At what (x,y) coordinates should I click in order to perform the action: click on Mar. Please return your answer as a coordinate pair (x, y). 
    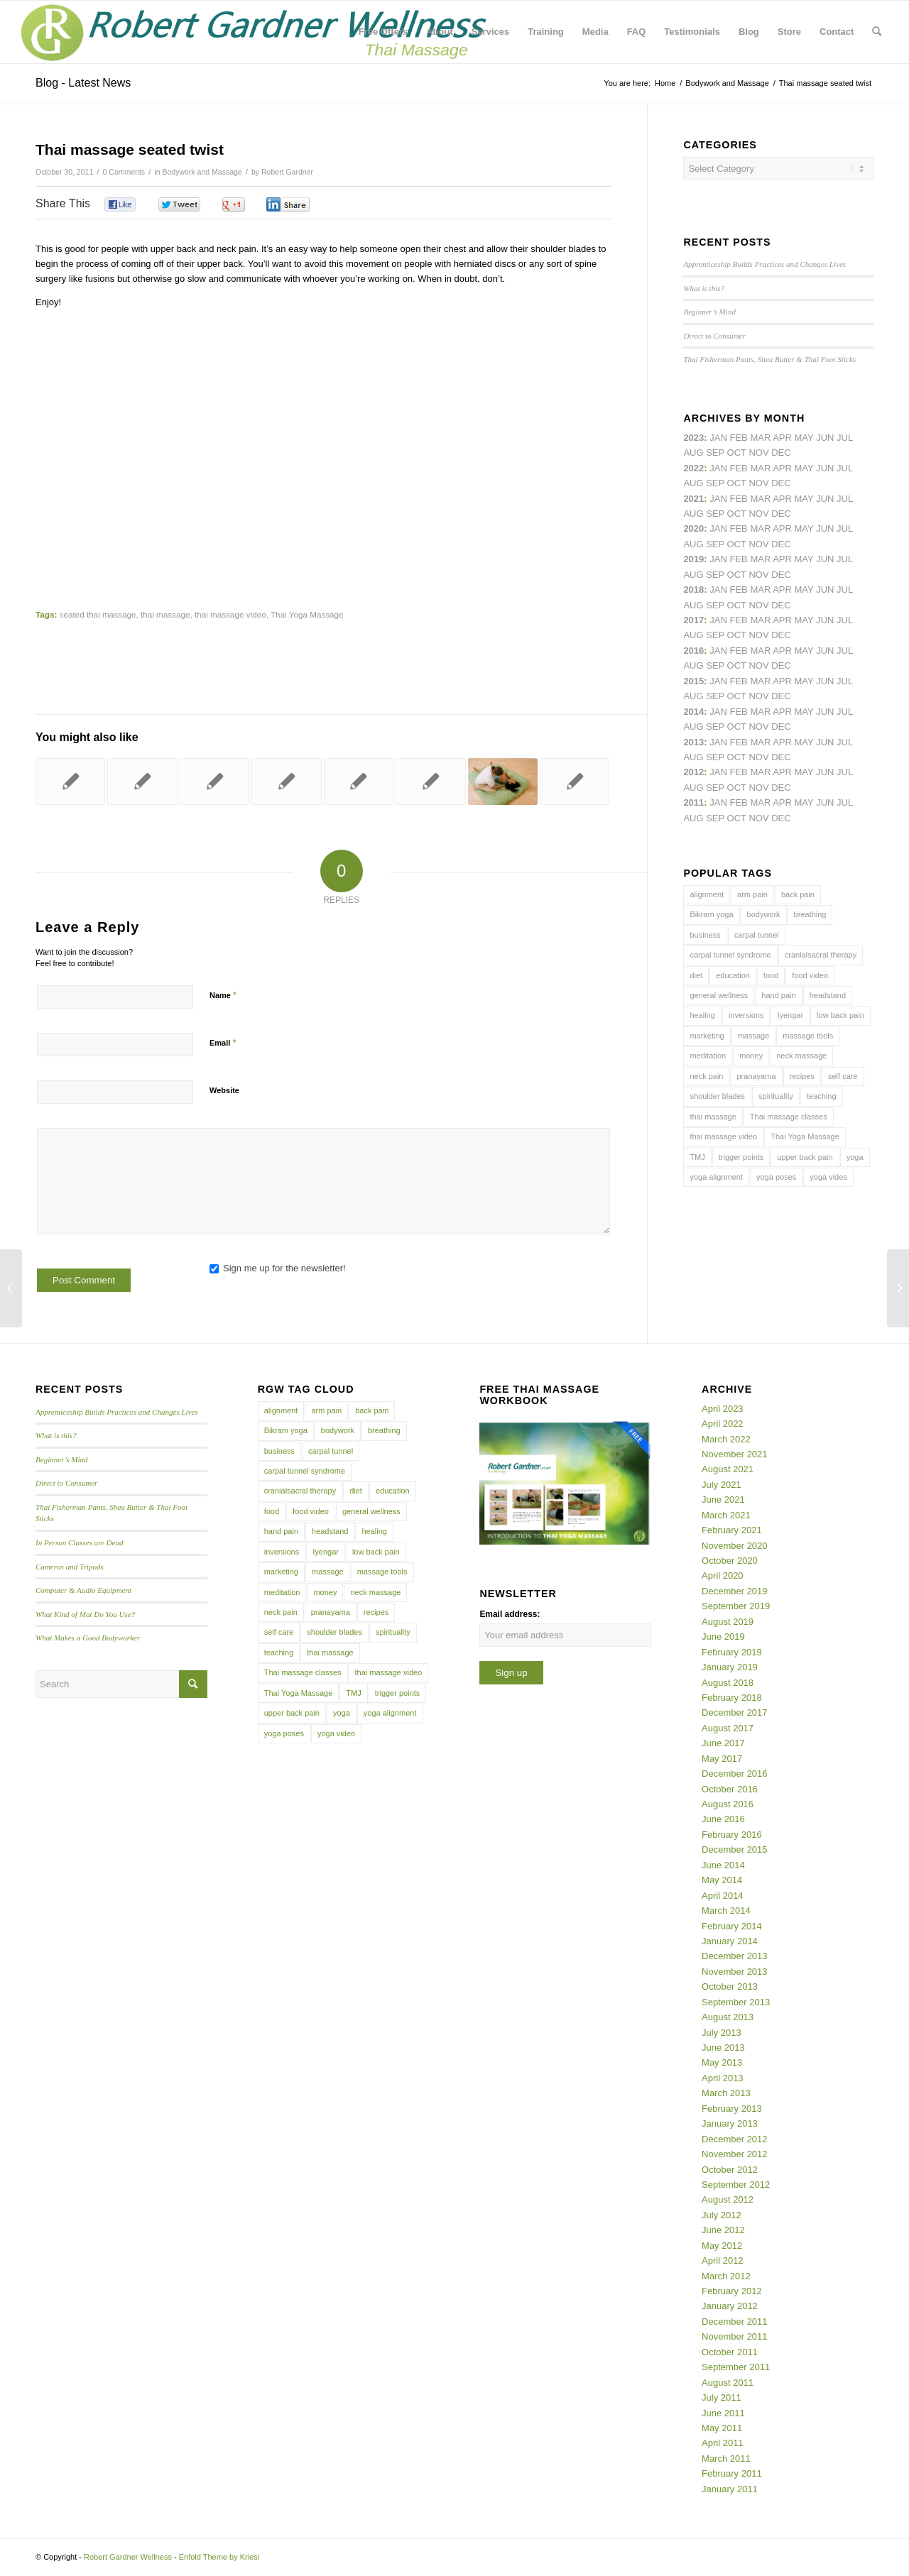
    Looking at the image, I should click on (760, 468).